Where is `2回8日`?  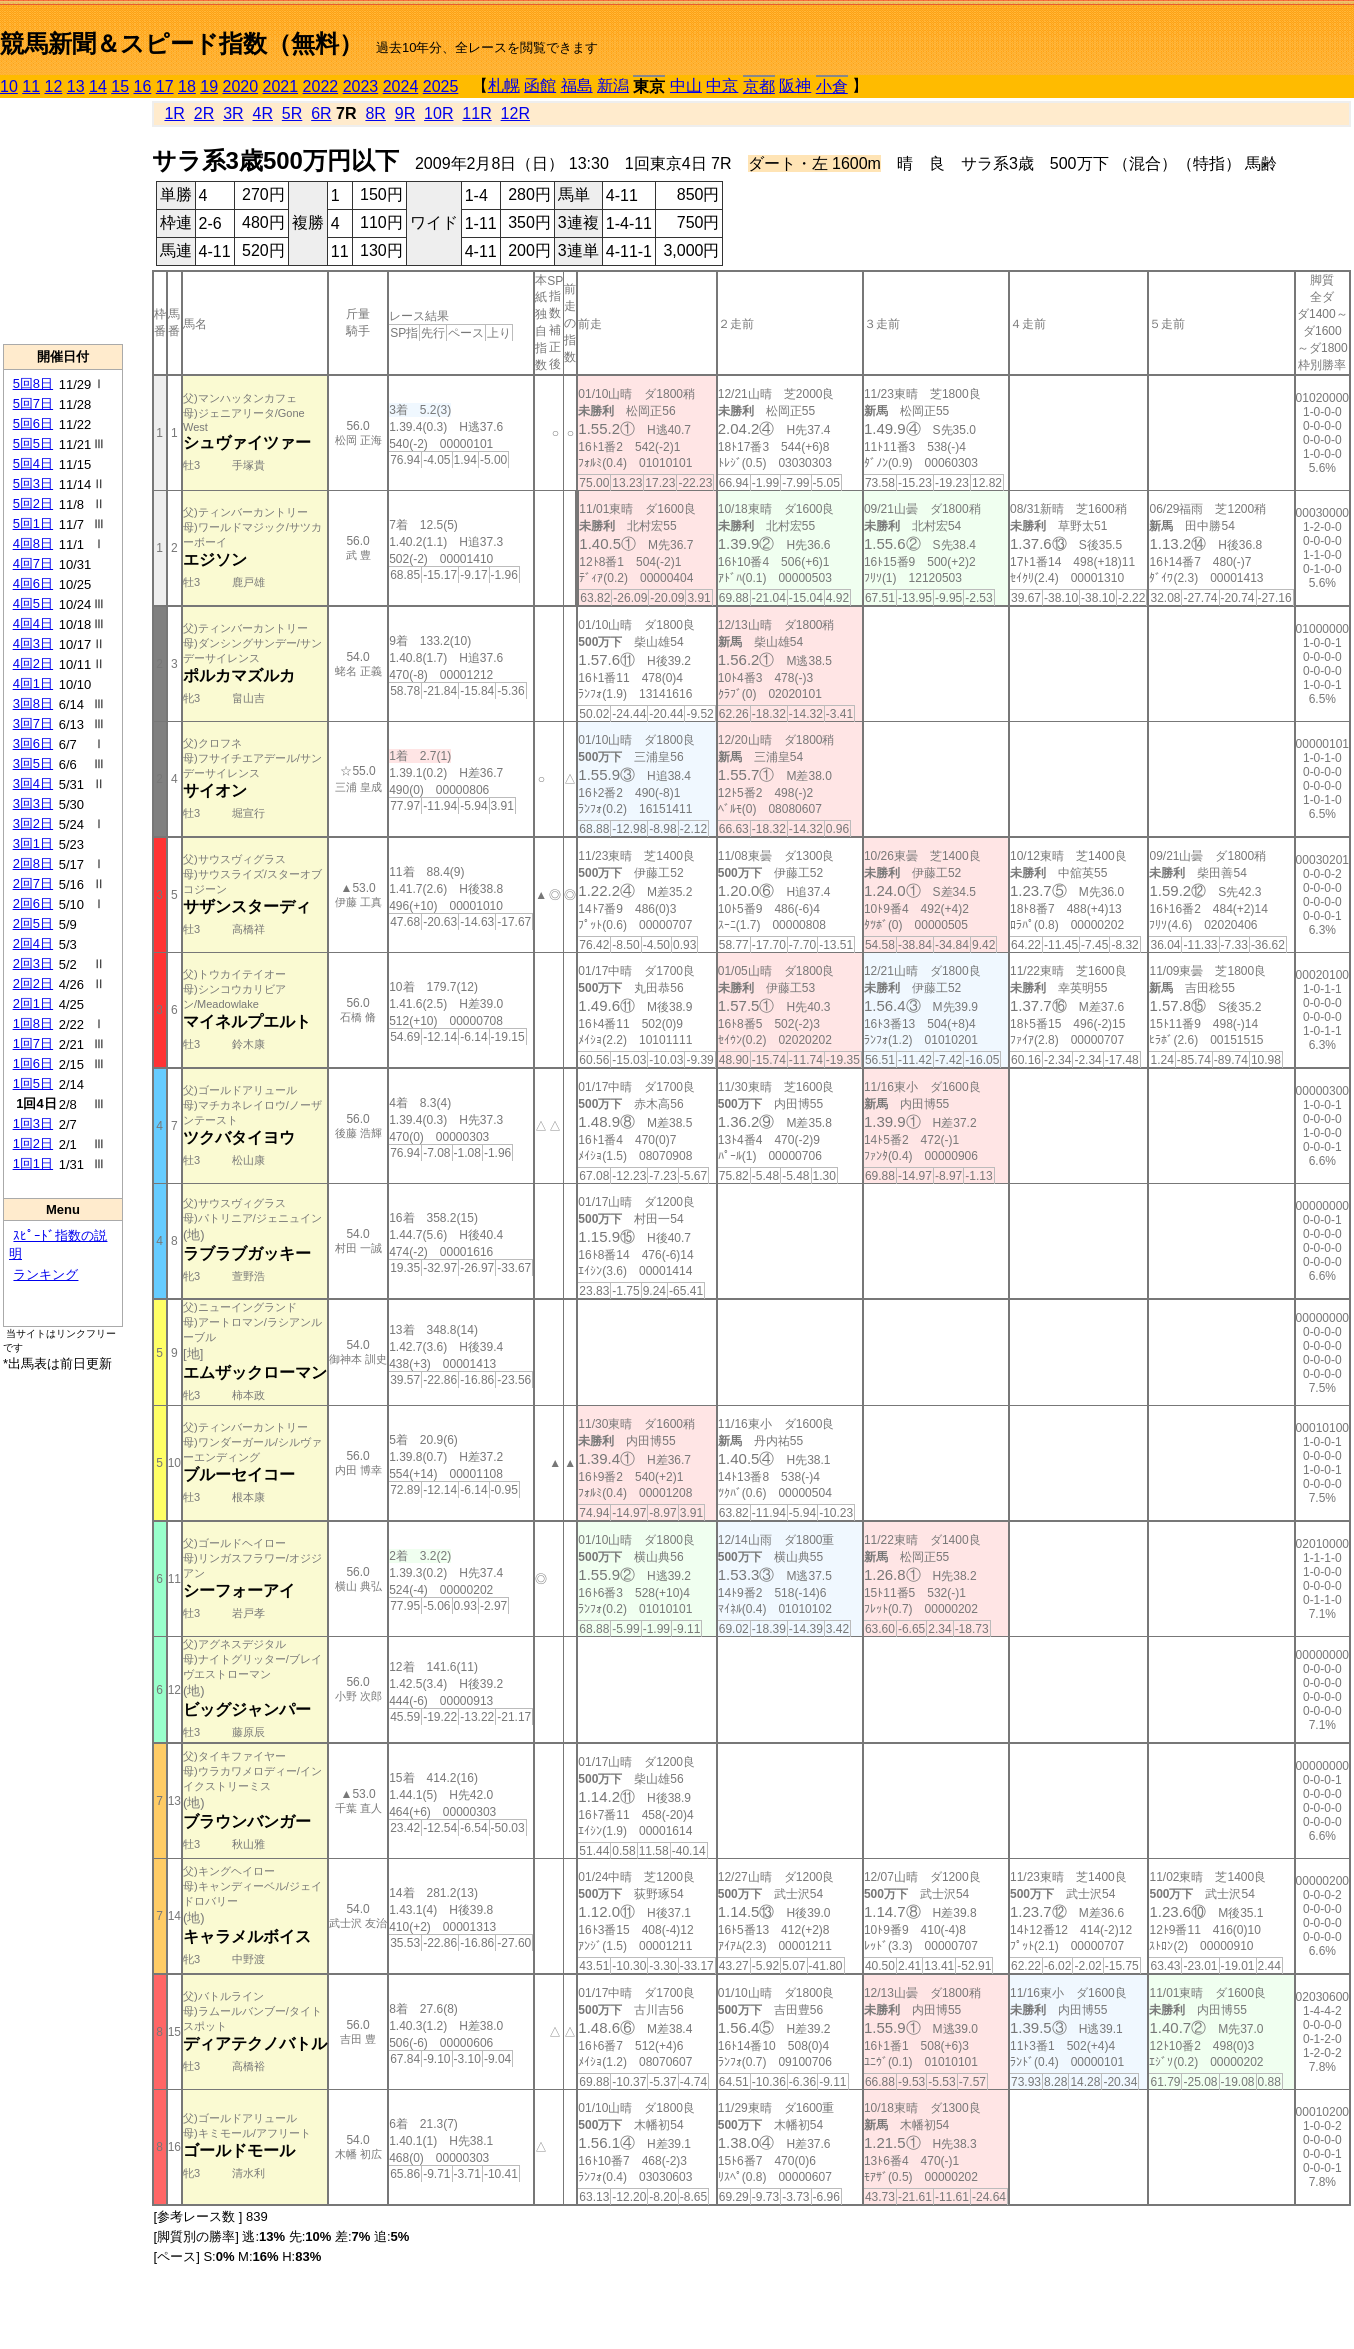 2回8日 is located at coordinates (33, 863).